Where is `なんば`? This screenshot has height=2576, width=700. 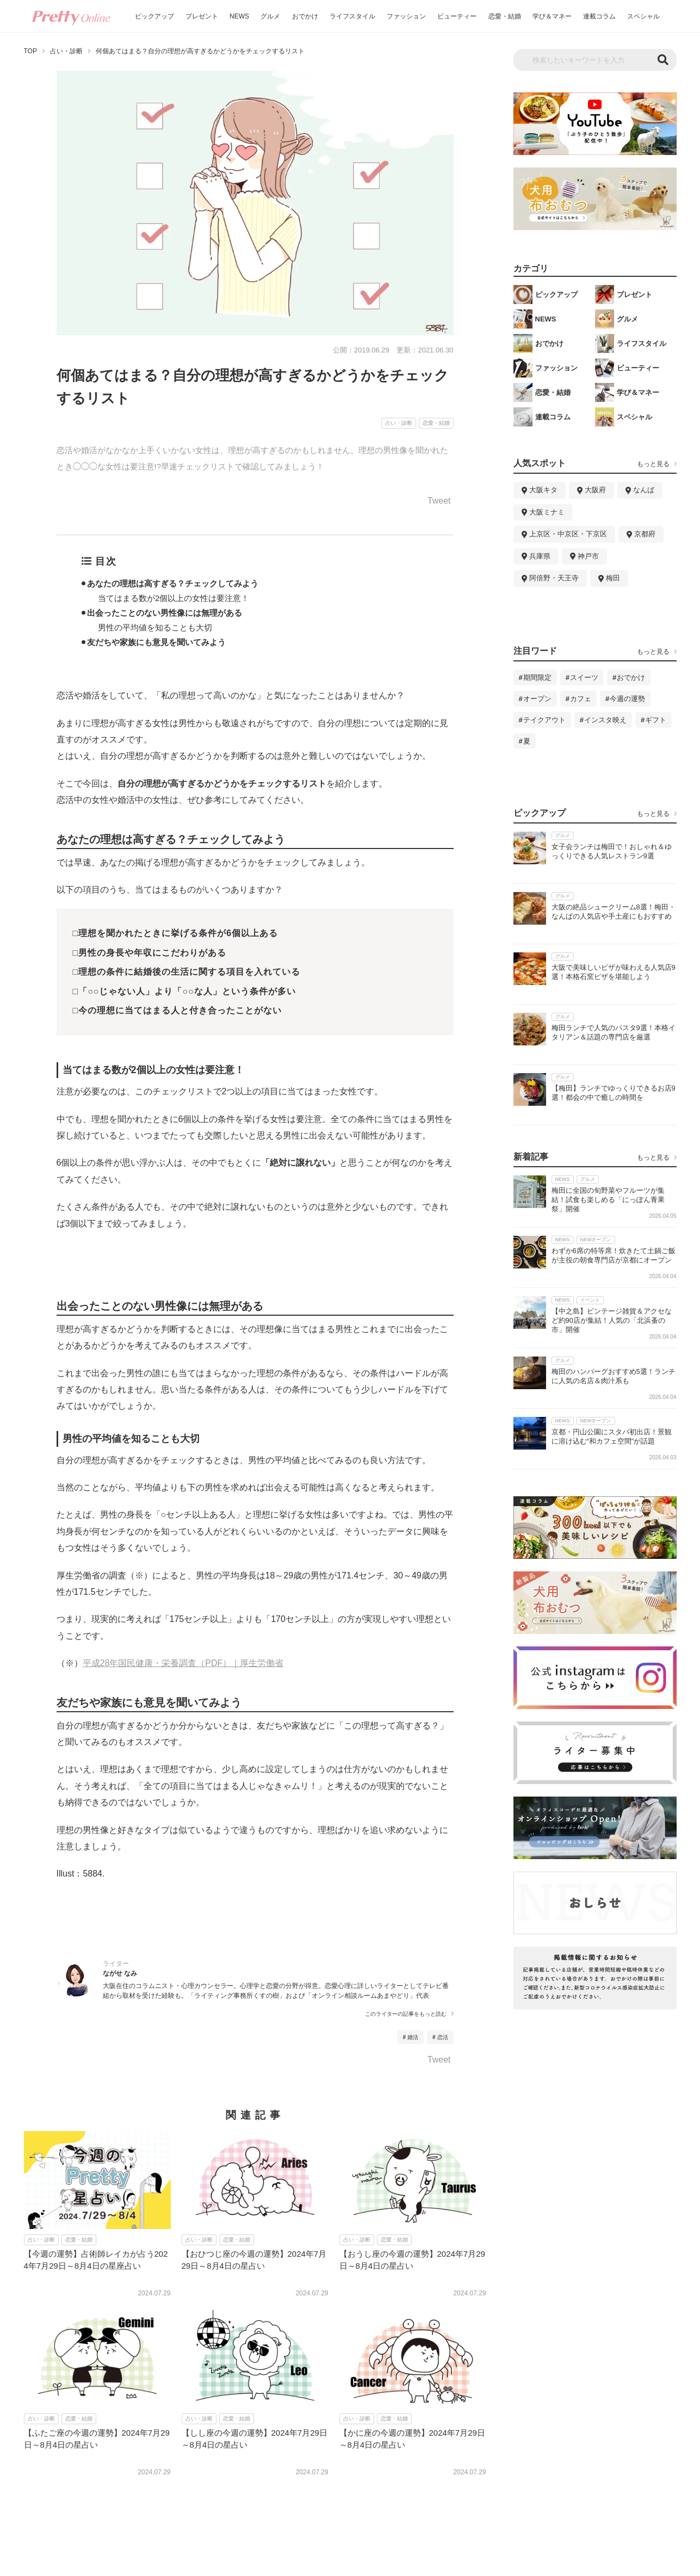 なんば is located at coordinates (643, 490).